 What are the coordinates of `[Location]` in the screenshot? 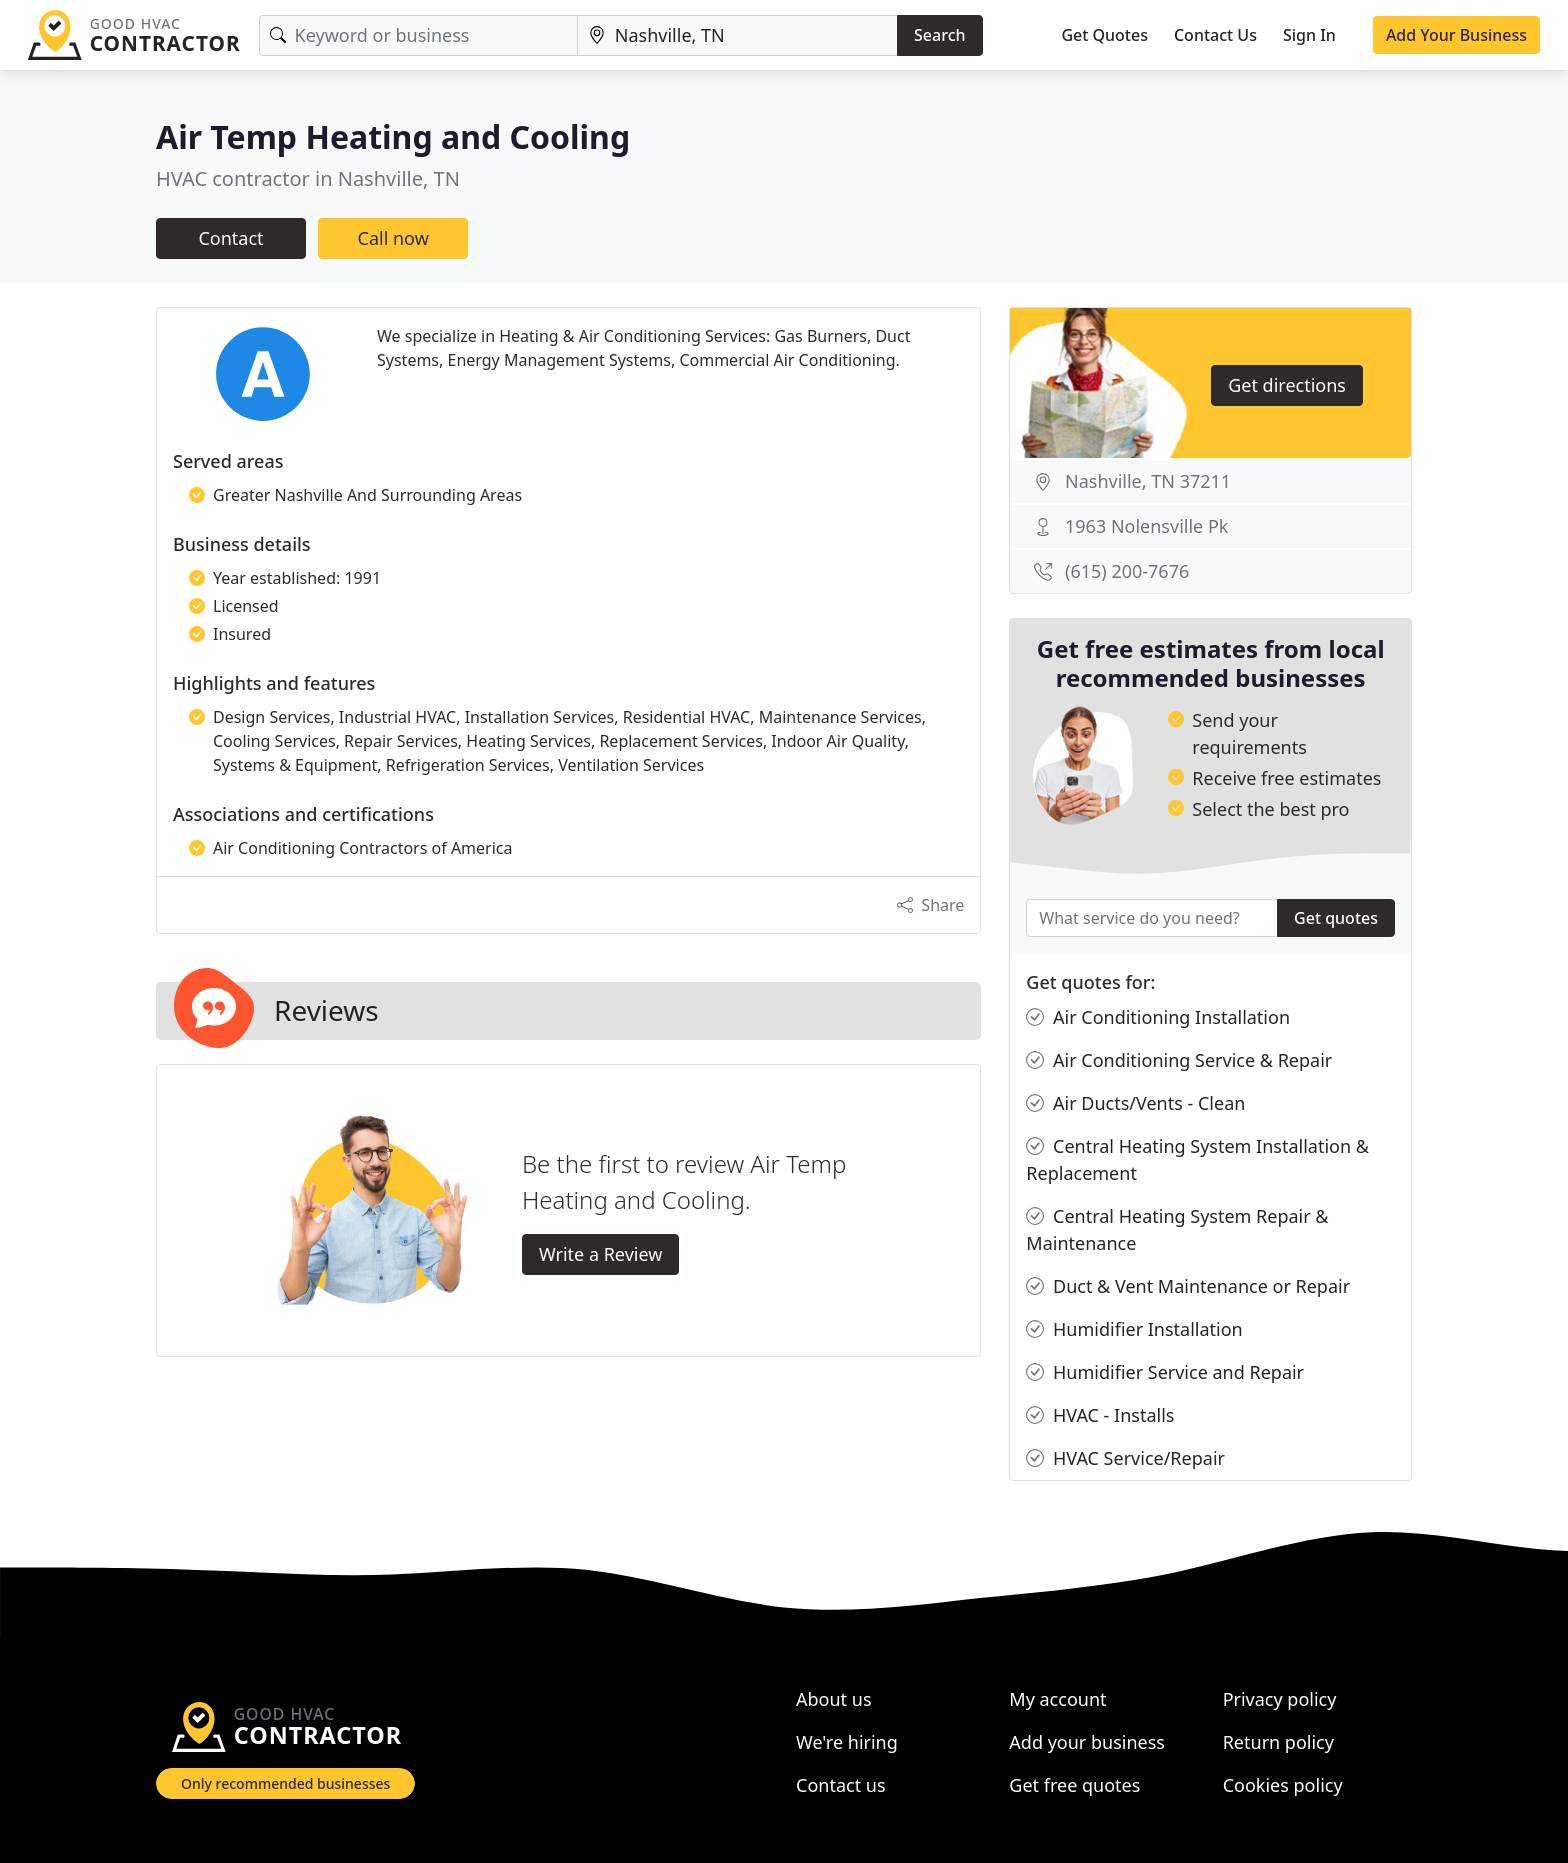 It's located at (737, 35).